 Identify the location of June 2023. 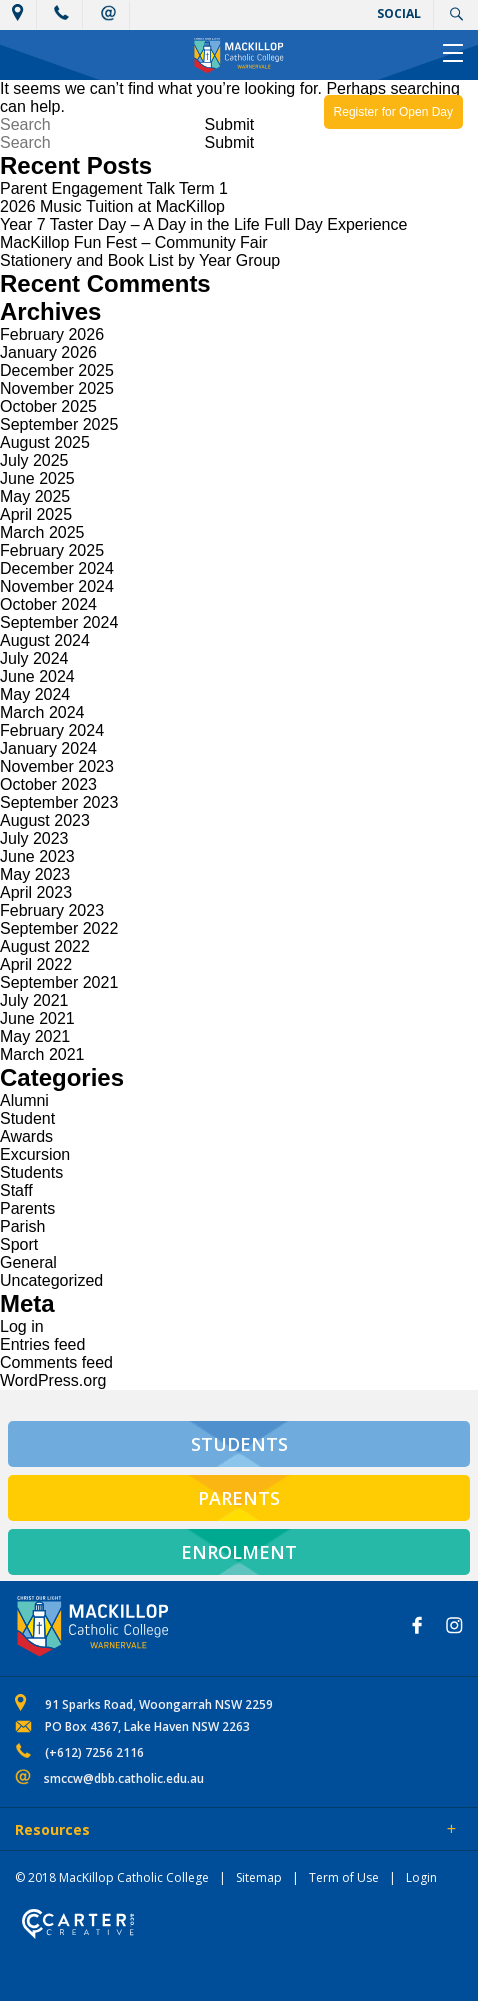
(37, 856).